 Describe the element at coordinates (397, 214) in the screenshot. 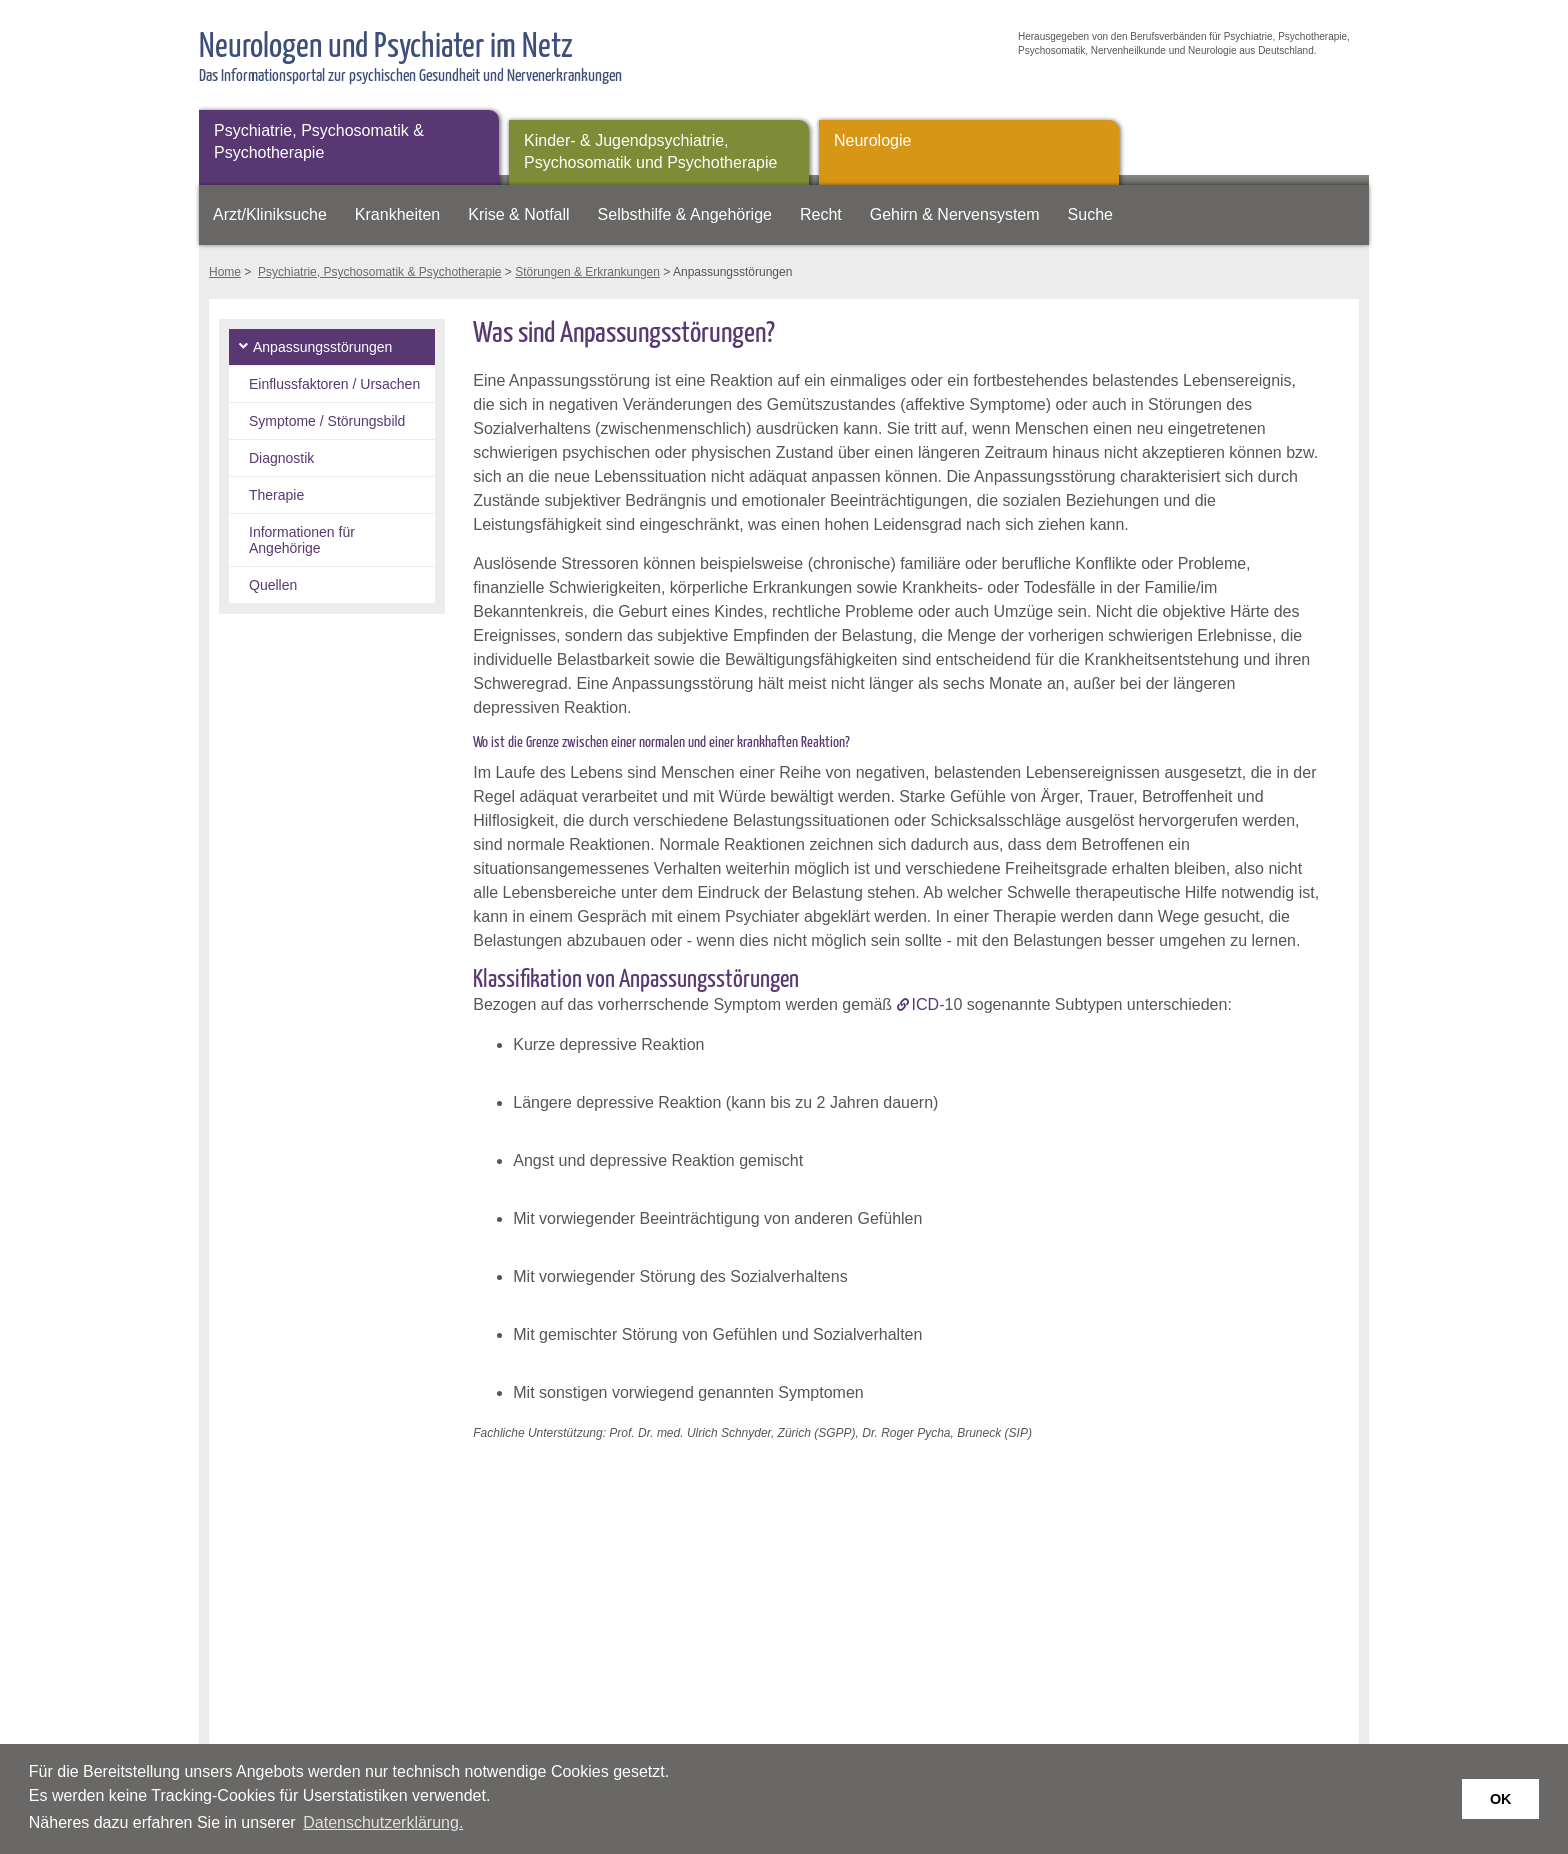

I see `Krankheiten` at that location.